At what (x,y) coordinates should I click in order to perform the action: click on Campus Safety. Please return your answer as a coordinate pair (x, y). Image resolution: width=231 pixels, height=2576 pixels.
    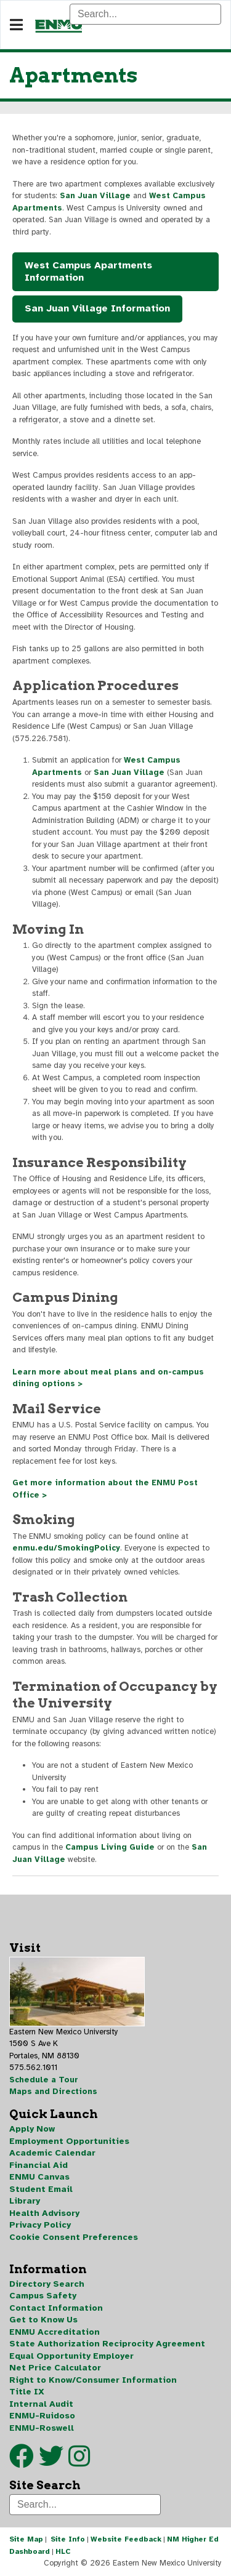
    Looking at the image, I should click on (42, 2295).